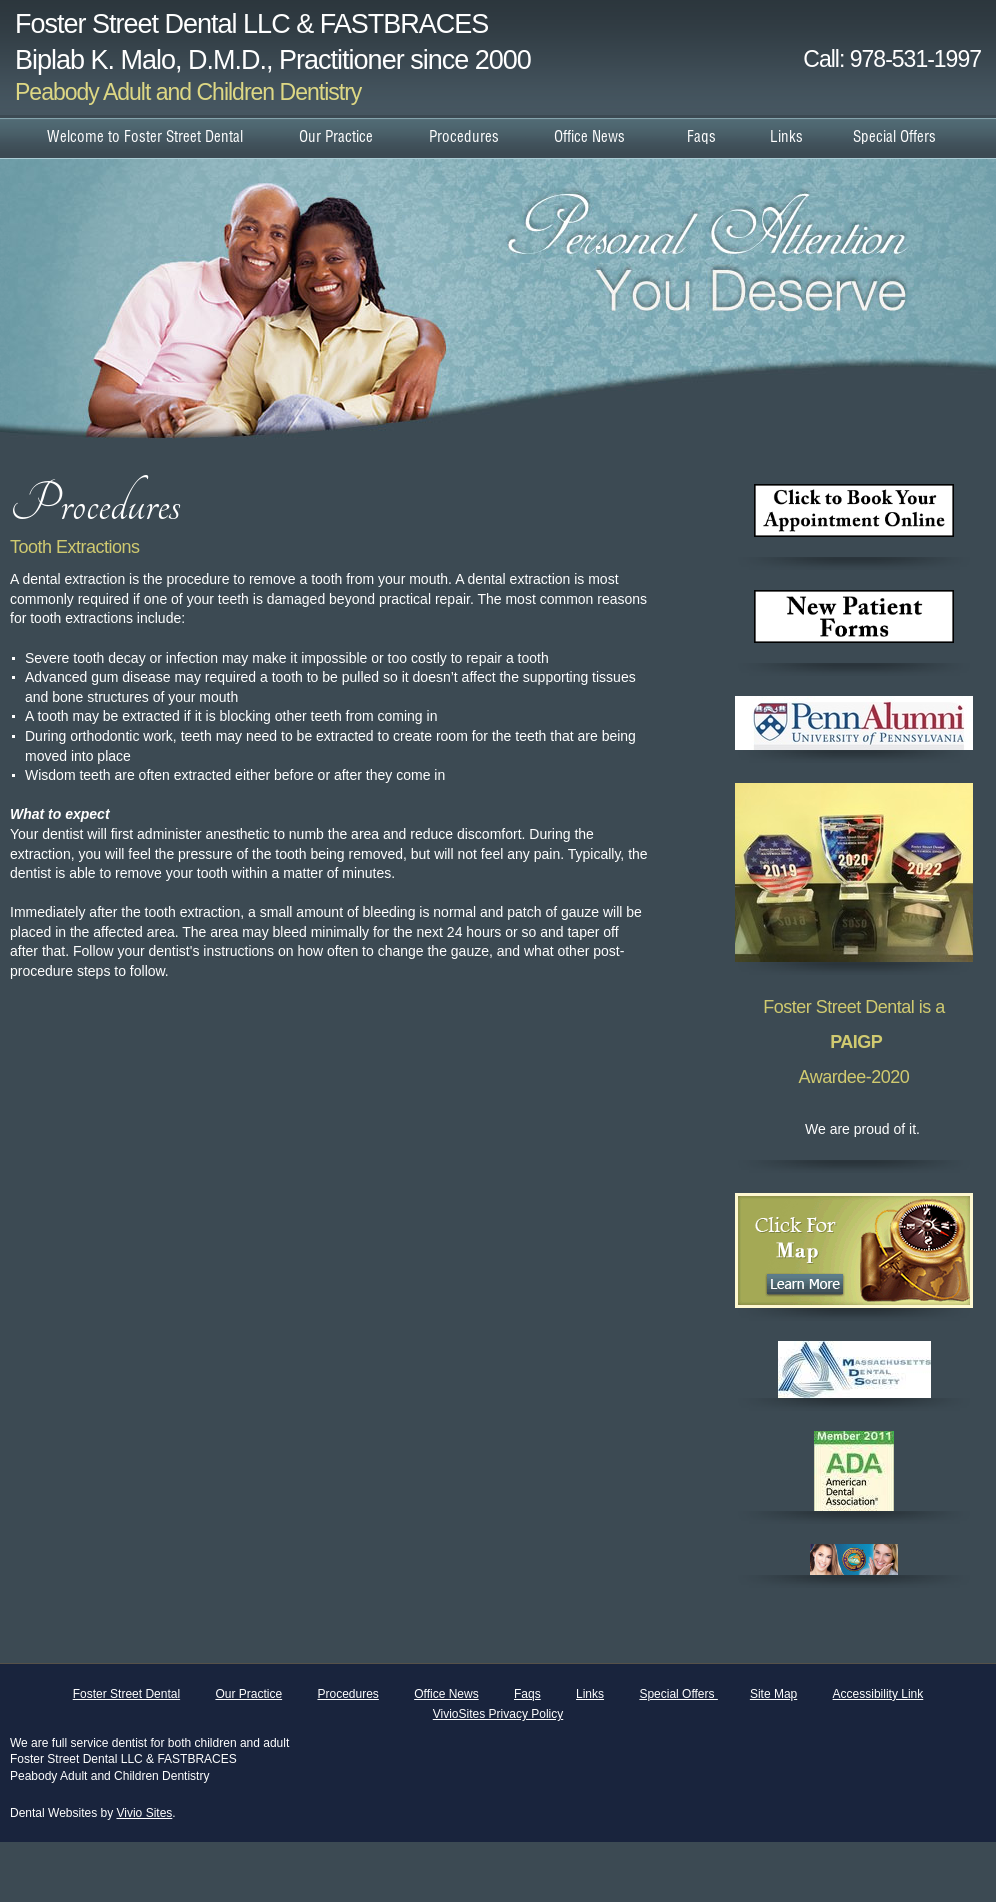  I want to click on Accessibility Link, so click(878, 1694).